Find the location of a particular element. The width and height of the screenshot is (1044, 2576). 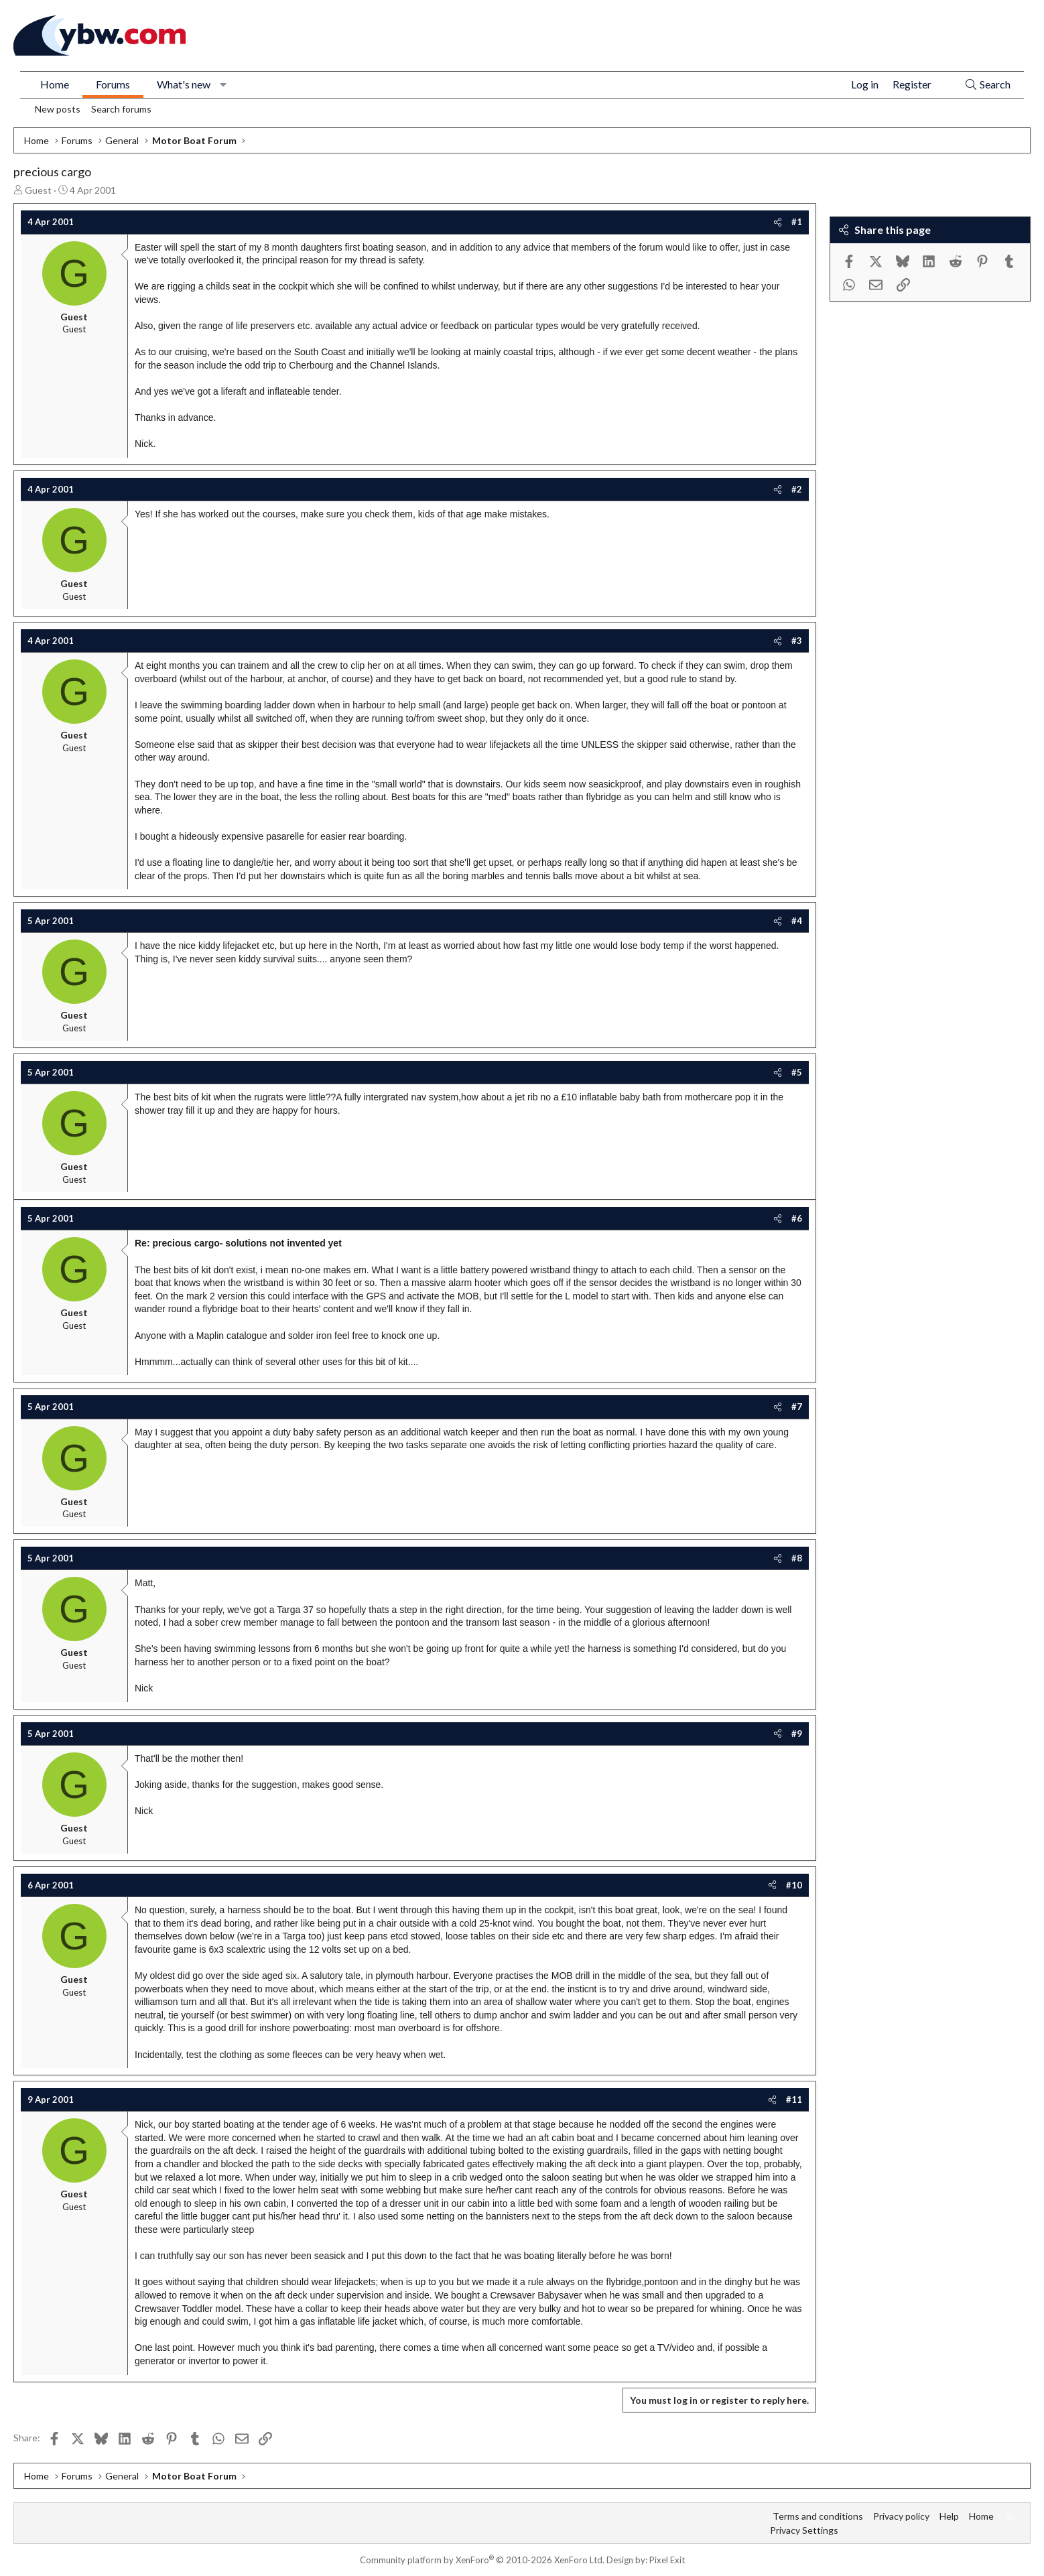

#2 is located at coordinates (796, 489).